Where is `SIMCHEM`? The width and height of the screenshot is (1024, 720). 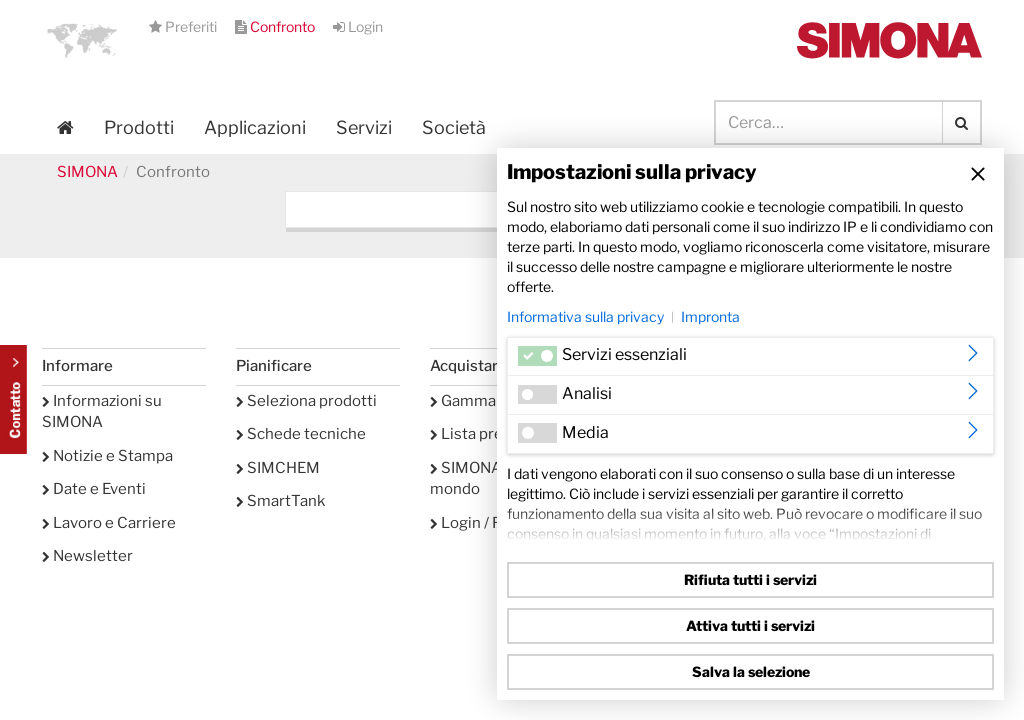
SIMCHEM is located at coordinates (278, 468).